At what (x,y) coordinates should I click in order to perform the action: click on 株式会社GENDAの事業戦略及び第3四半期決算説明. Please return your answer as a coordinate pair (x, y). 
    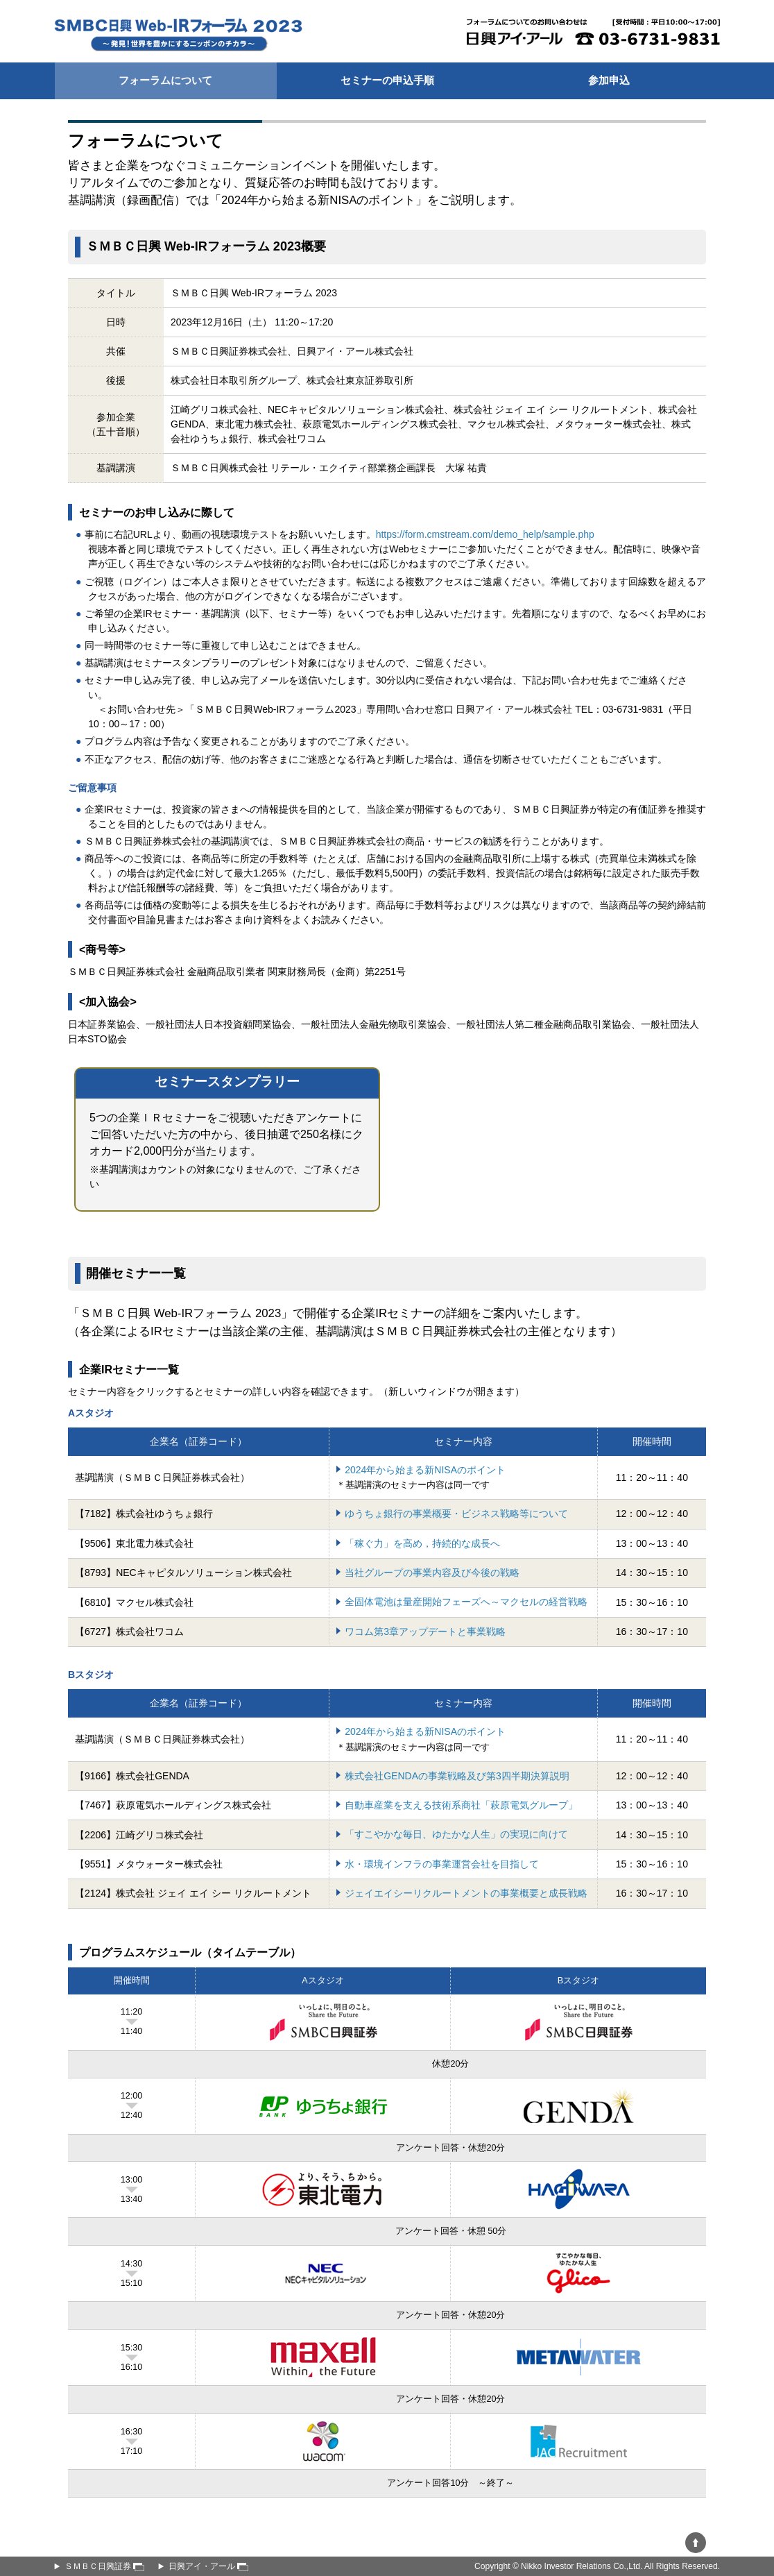
    Looking at the image, I should click on (457, 1775).